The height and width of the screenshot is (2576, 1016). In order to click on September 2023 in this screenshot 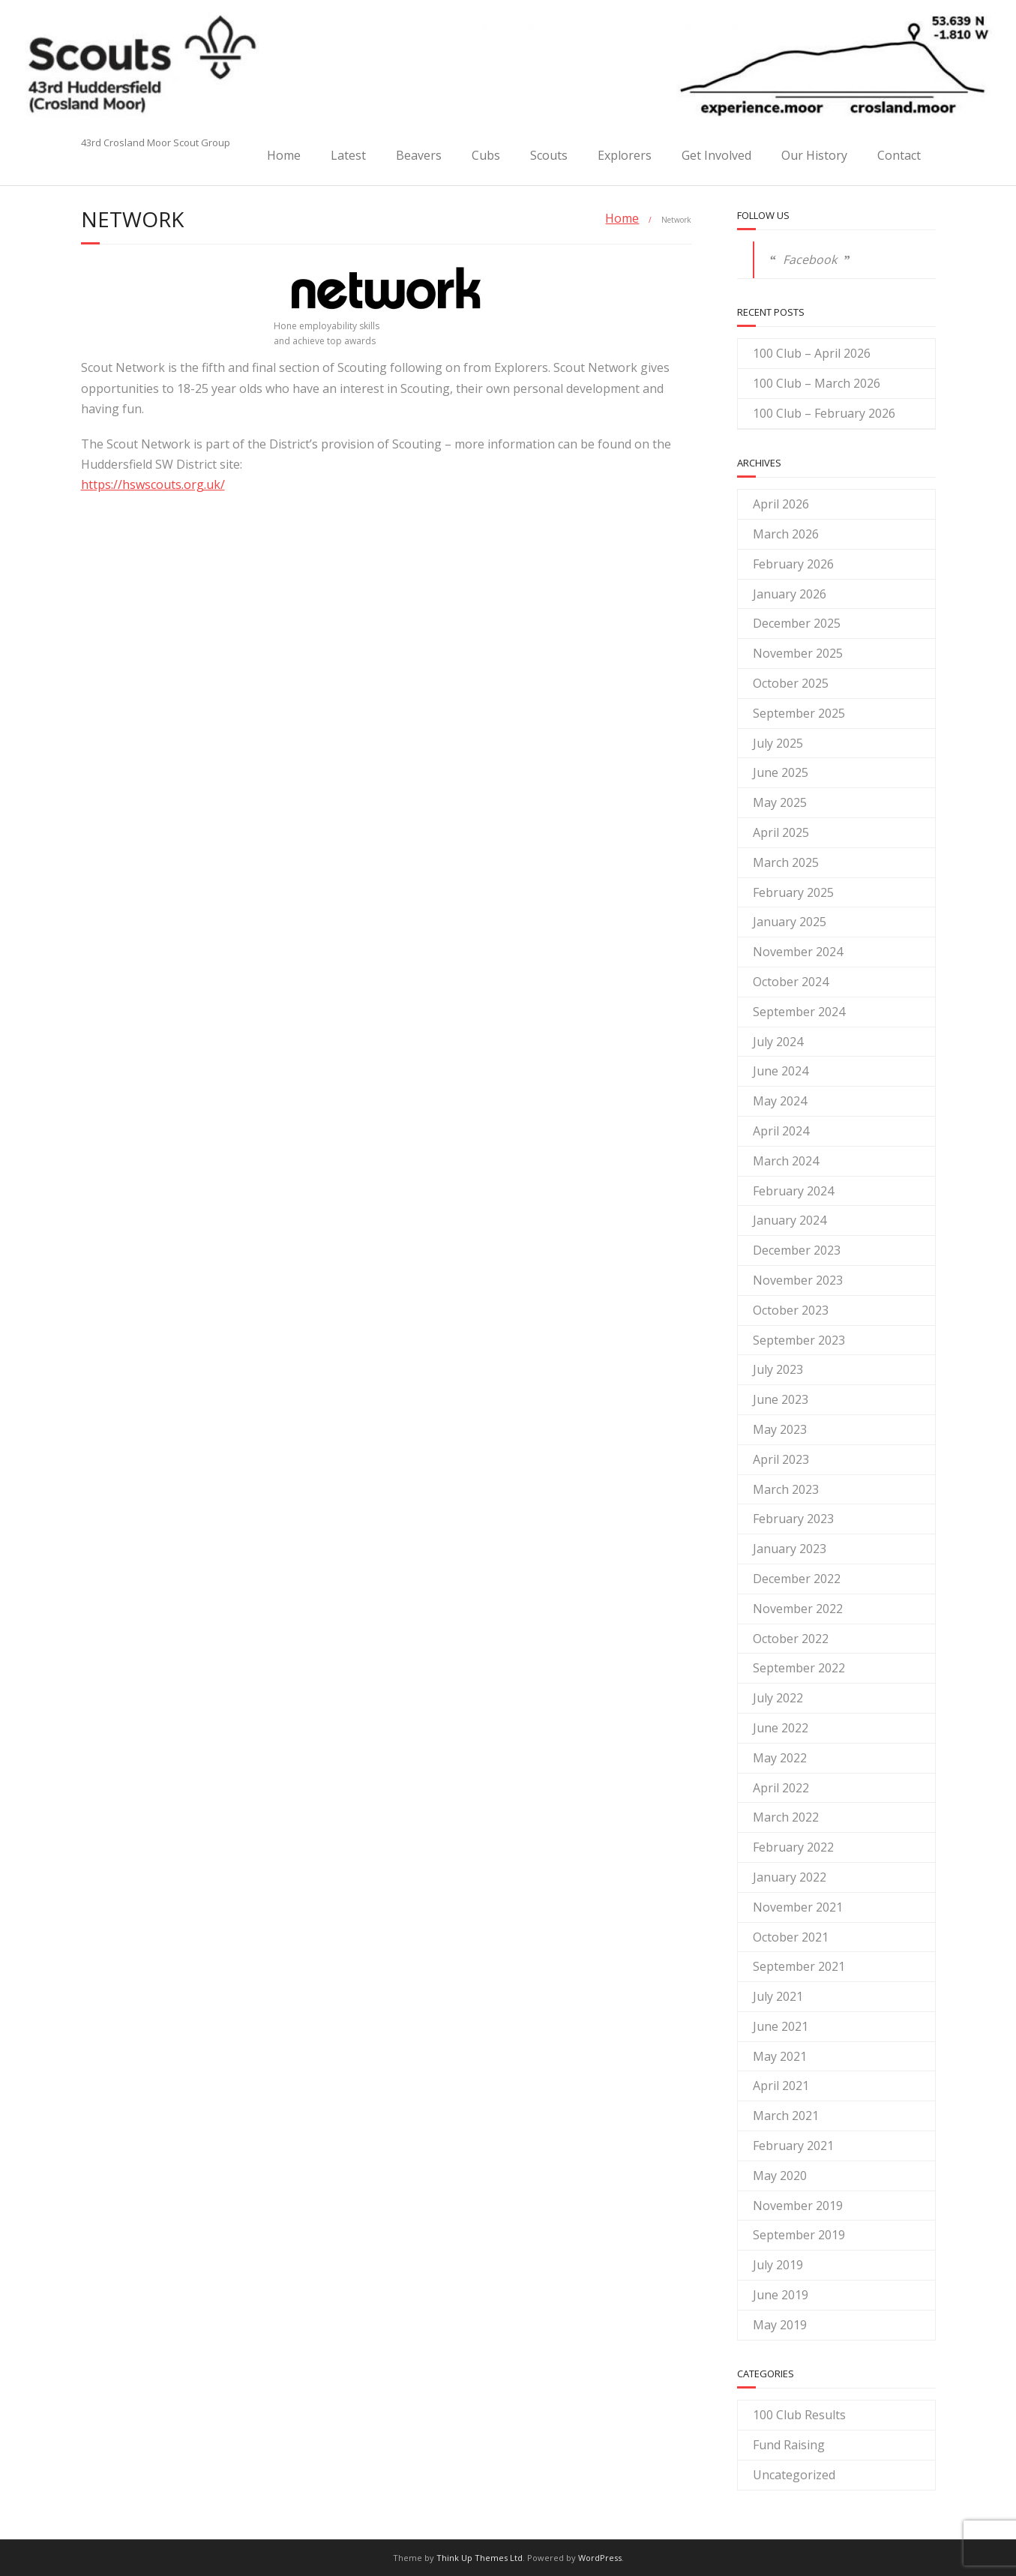, I will do `click(799, 1340)`.